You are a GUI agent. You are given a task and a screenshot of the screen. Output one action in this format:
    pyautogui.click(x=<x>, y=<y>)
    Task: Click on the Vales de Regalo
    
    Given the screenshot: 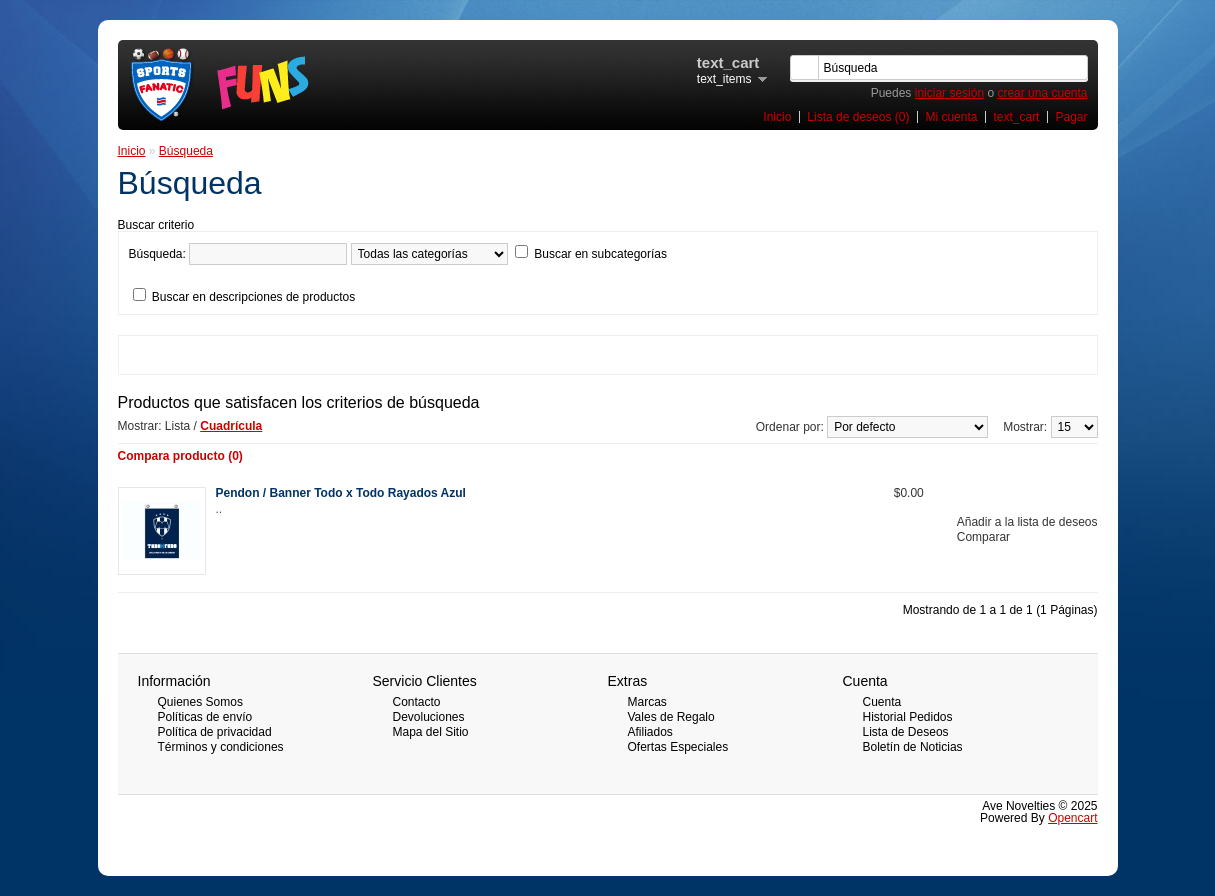 What is the action you would take?
    pyautogui.click(x=671, y=717)
    